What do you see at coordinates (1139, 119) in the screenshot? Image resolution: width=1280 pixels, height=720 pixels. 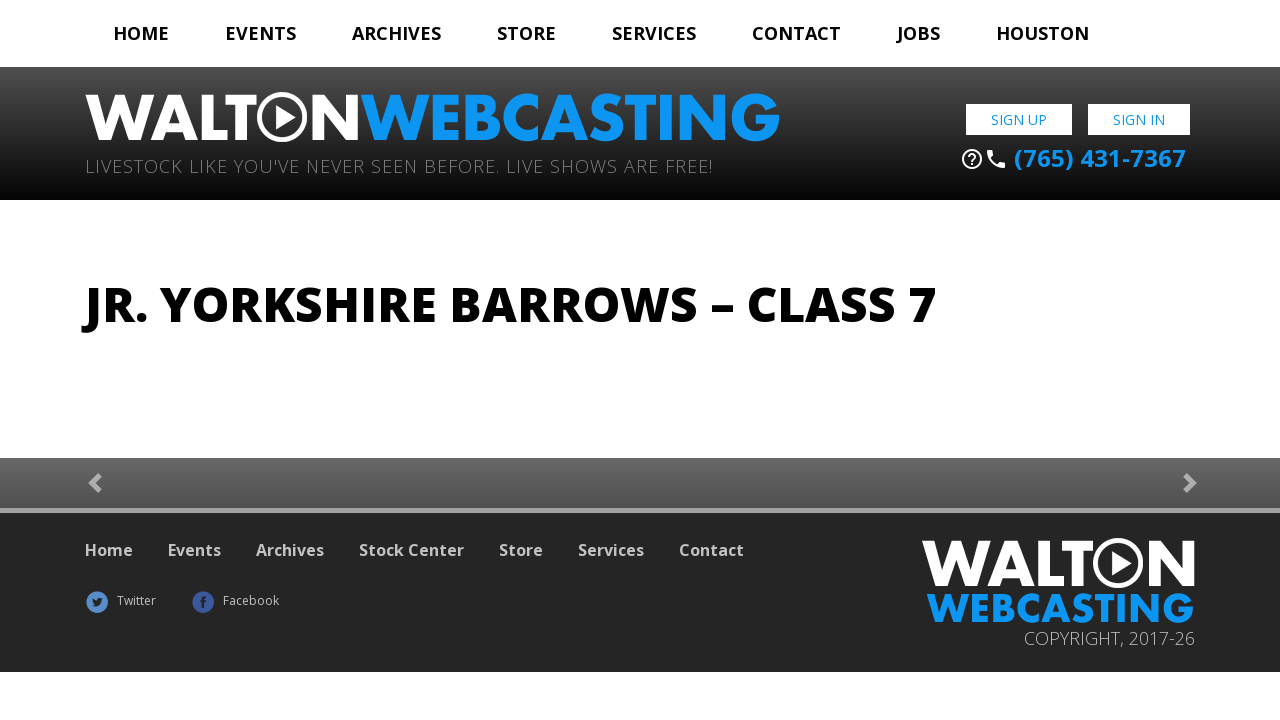 I see `Sign In` at bounding box center [1139, 119].